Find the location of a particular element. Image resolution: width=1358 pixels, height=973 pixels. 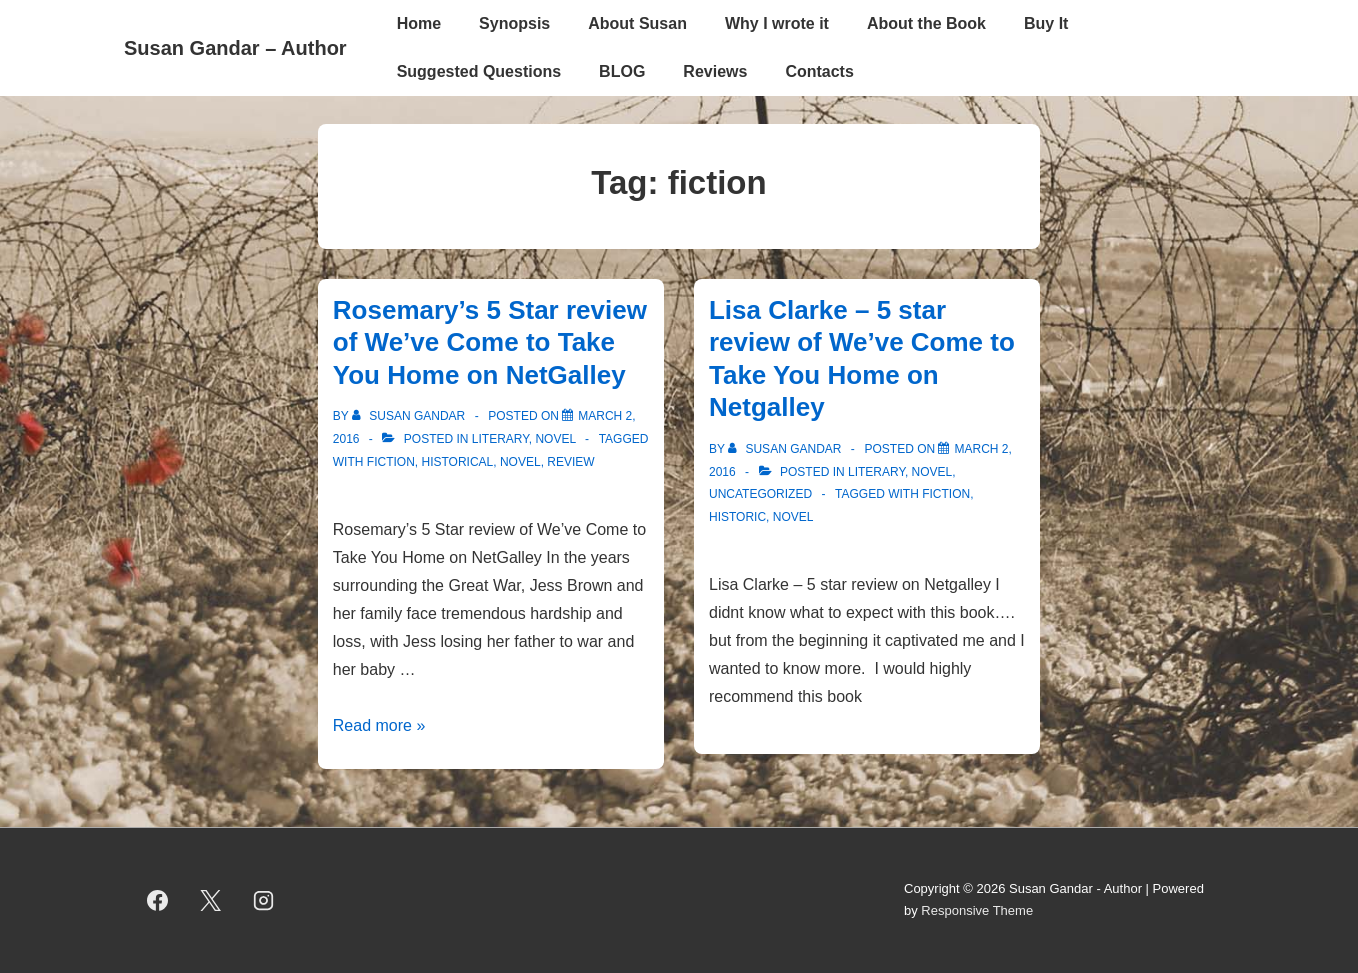

About the Book is located at coordinates (926, 23).